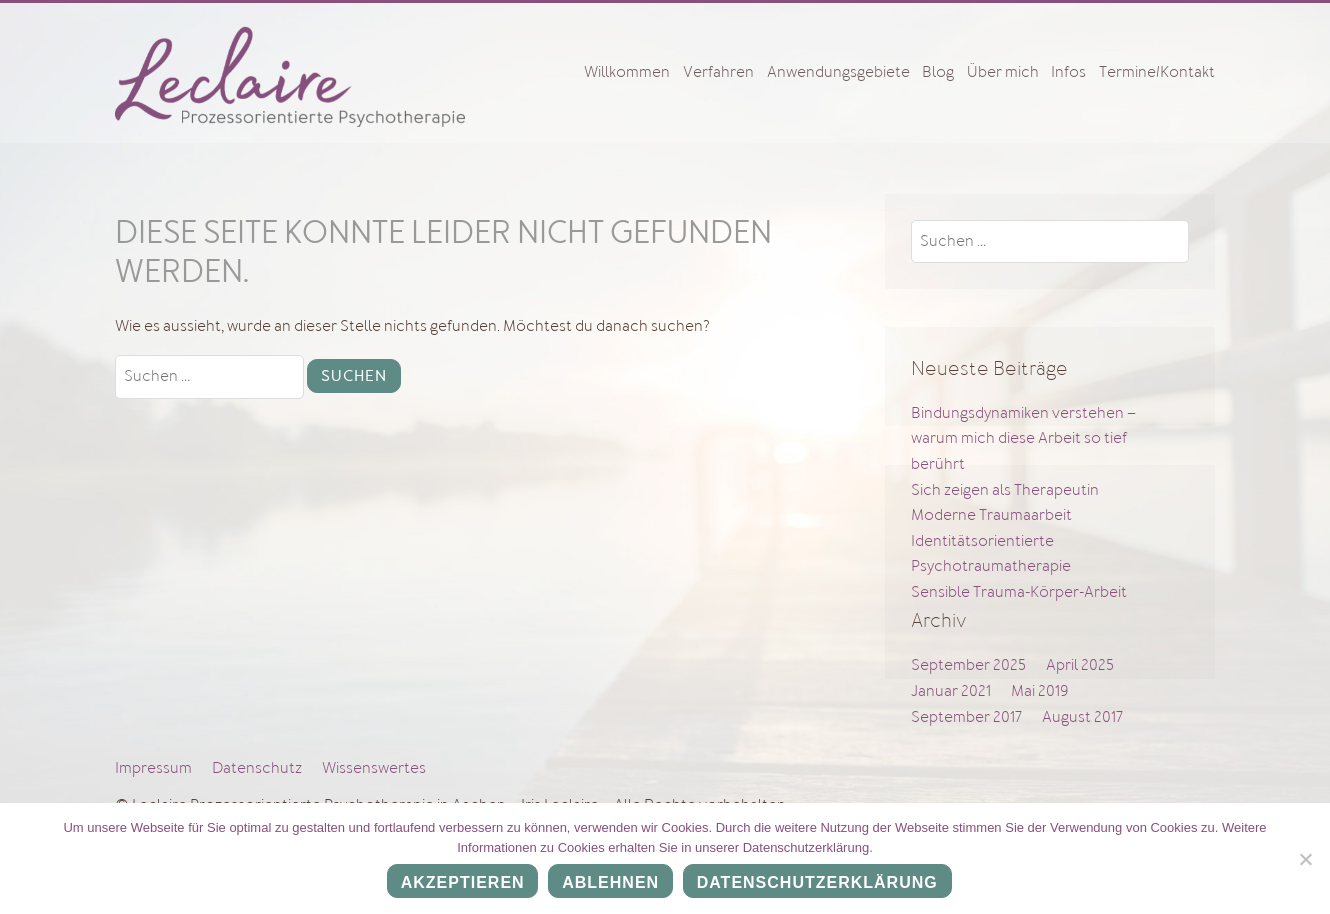 The image size is (1330, 914). What do you see at coordinates (838, 72) in the screenshot?
I see `Anwendungsgebiete` at bounding box center [838, 72].